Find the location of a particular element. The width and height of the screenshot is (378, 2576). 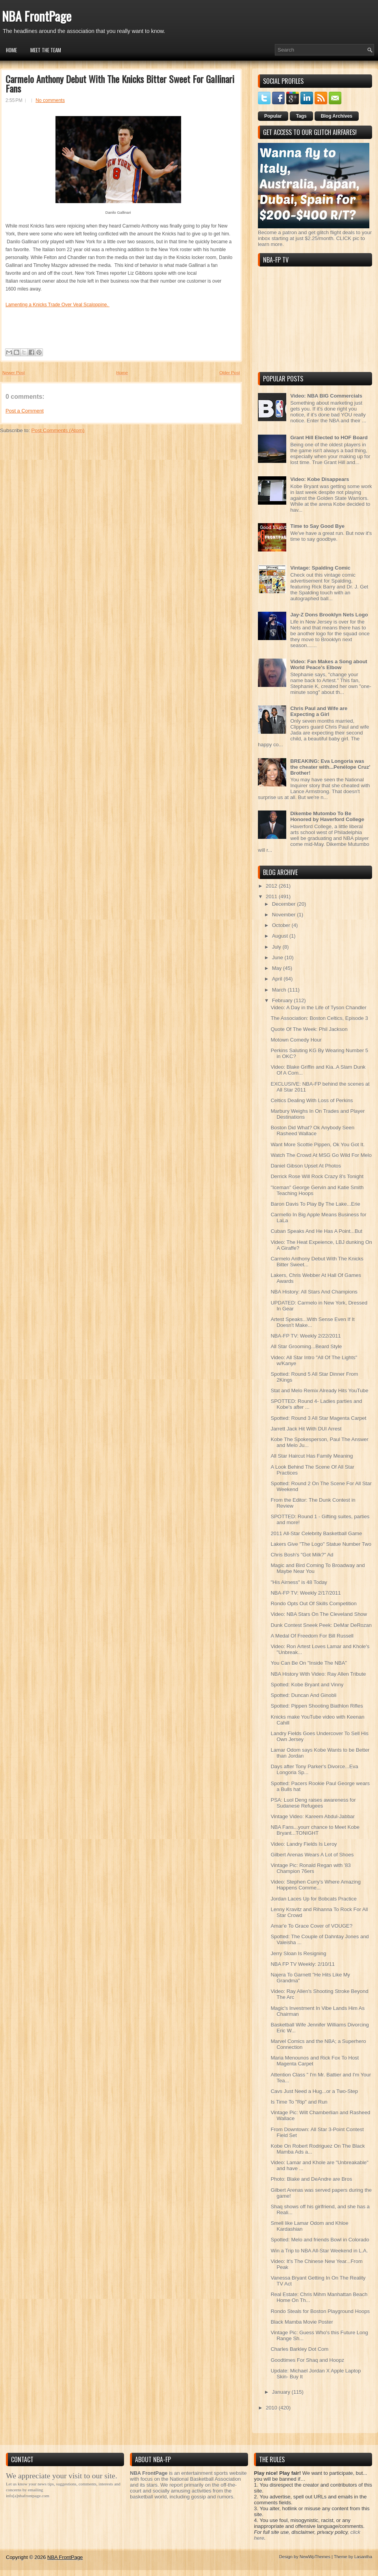

Cavs Just Need a Hug...or a Two-Step is located at coordinates (314, 2091).